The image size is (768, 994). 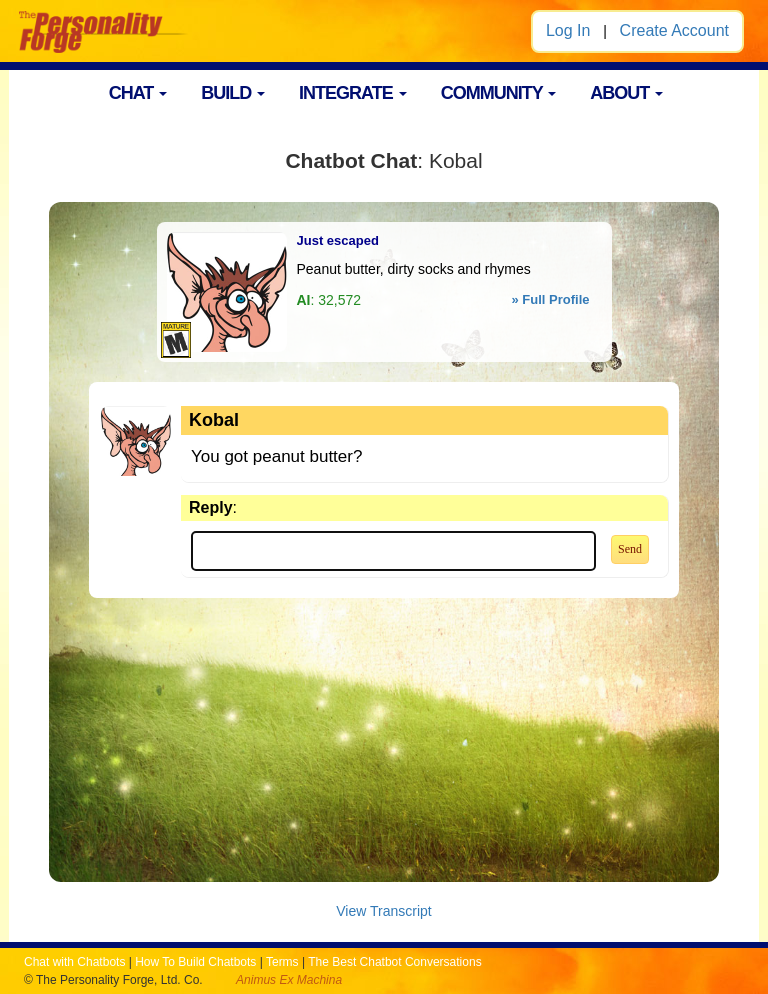 What do you see at coordinates (394, 962) in the screenshot?
I see `The Best Chatbot Conversations` at bounding box center [394, 962].